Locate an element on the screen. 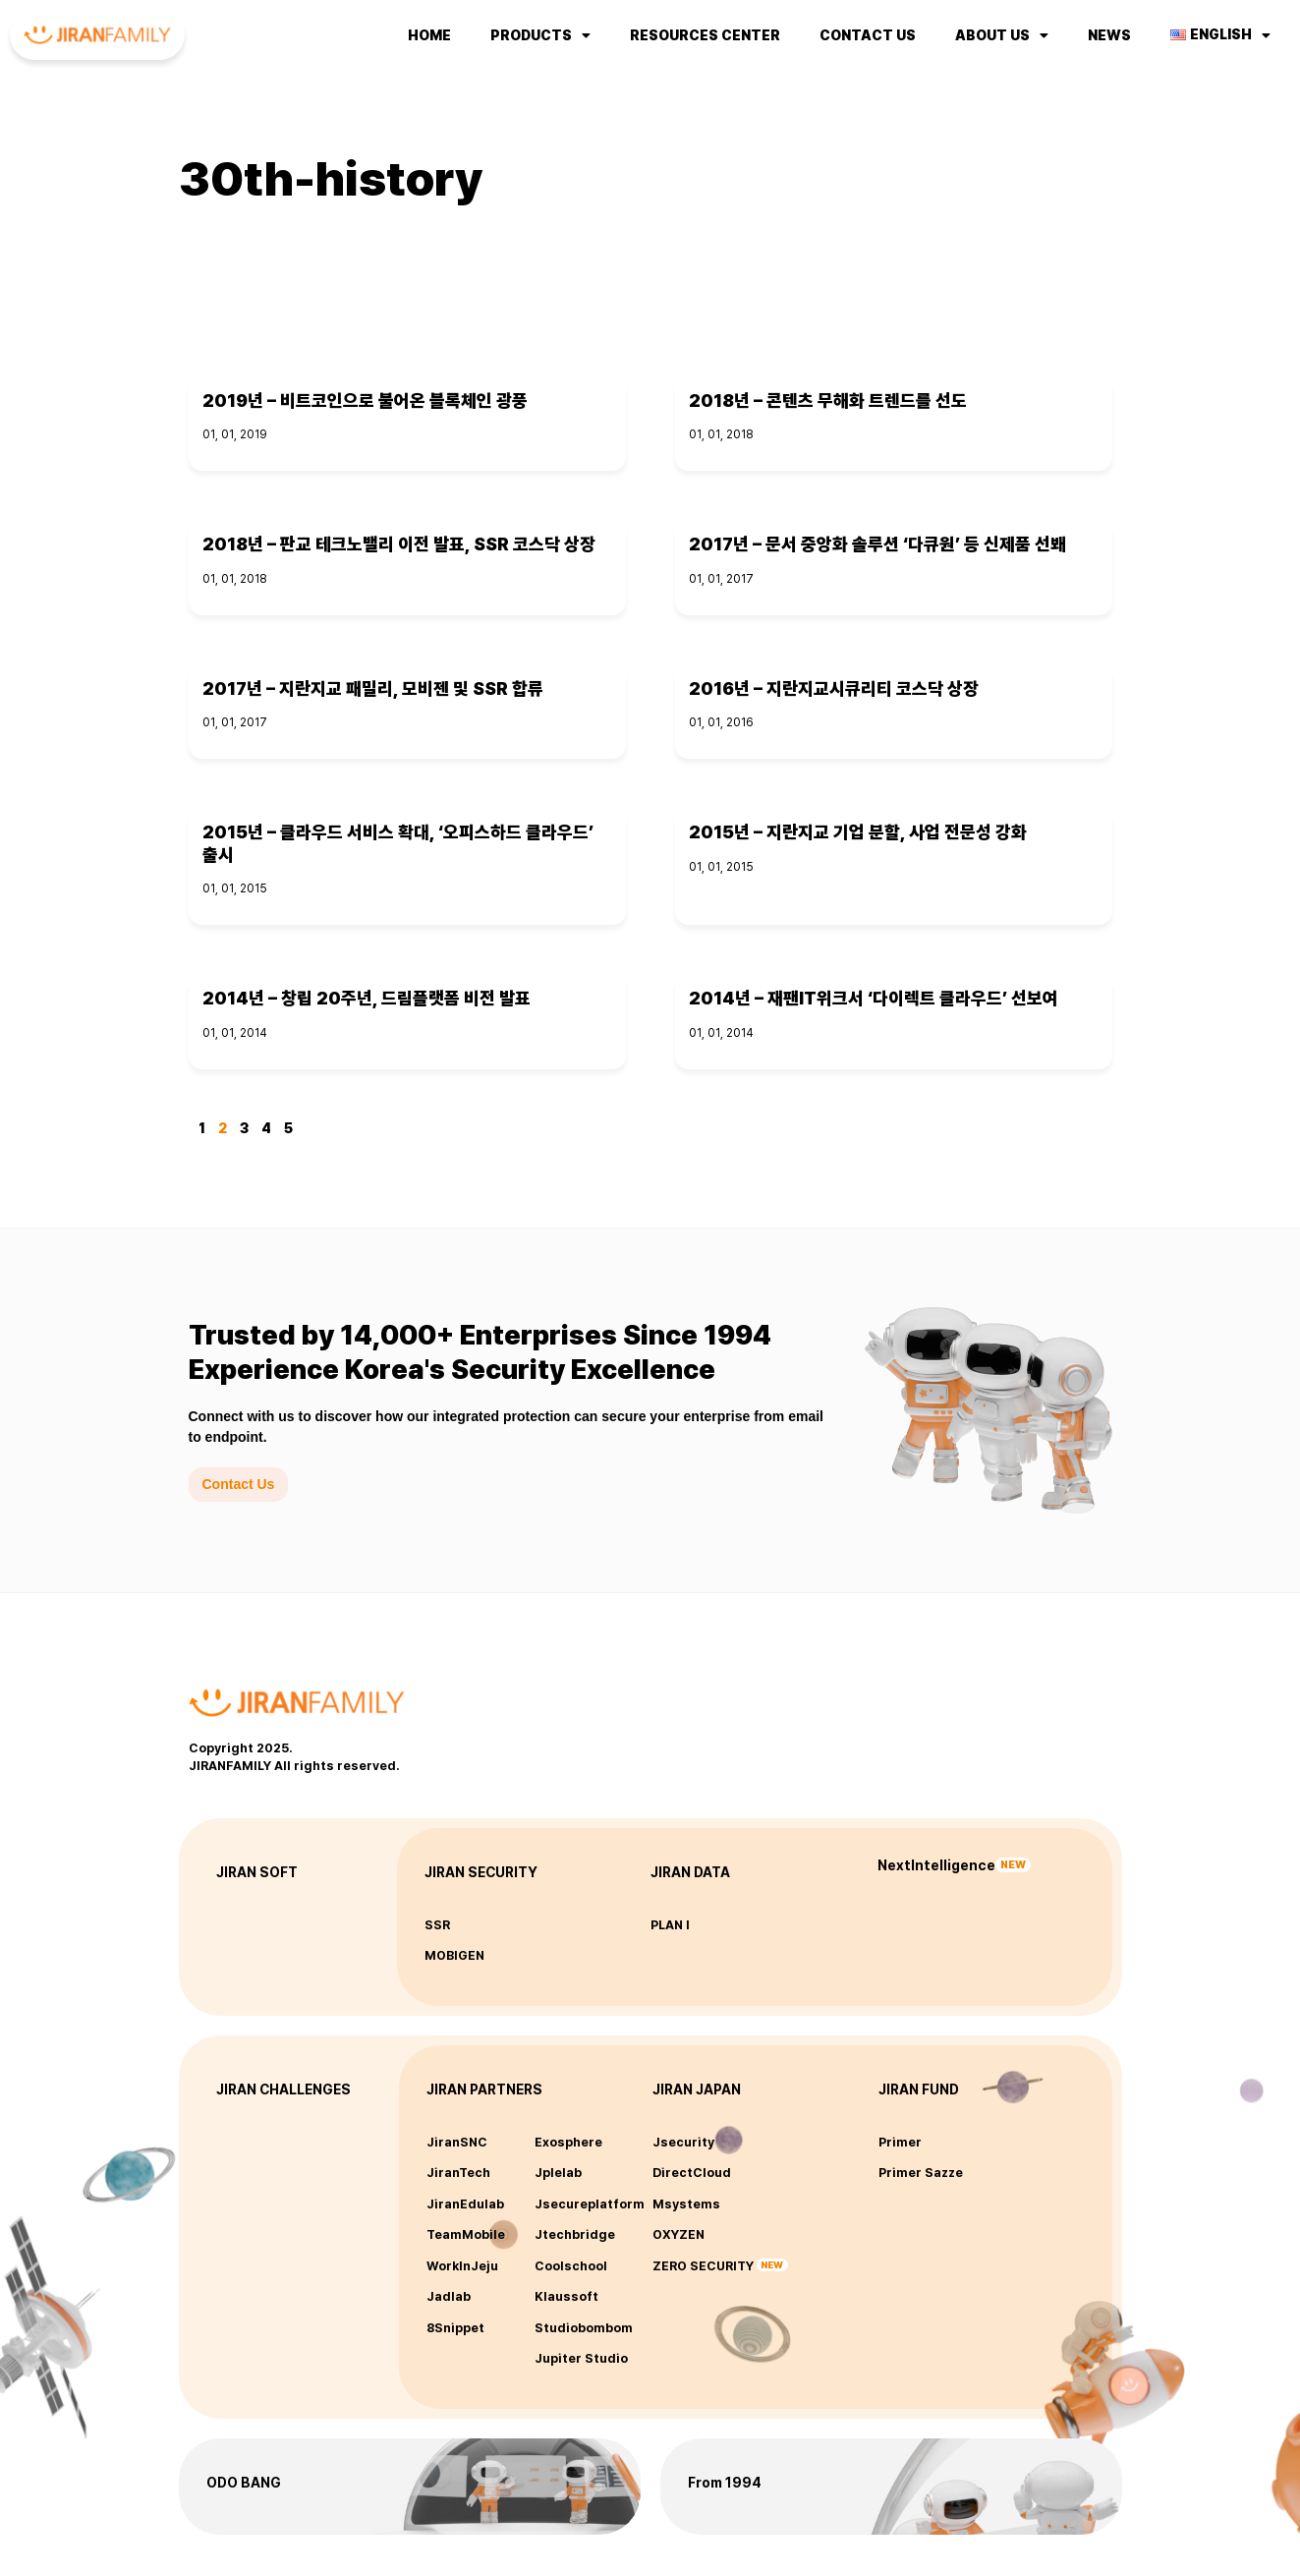 The height and width of the screenshot is (2576, 1300). NEWS is located at coordinates (1109, 35).